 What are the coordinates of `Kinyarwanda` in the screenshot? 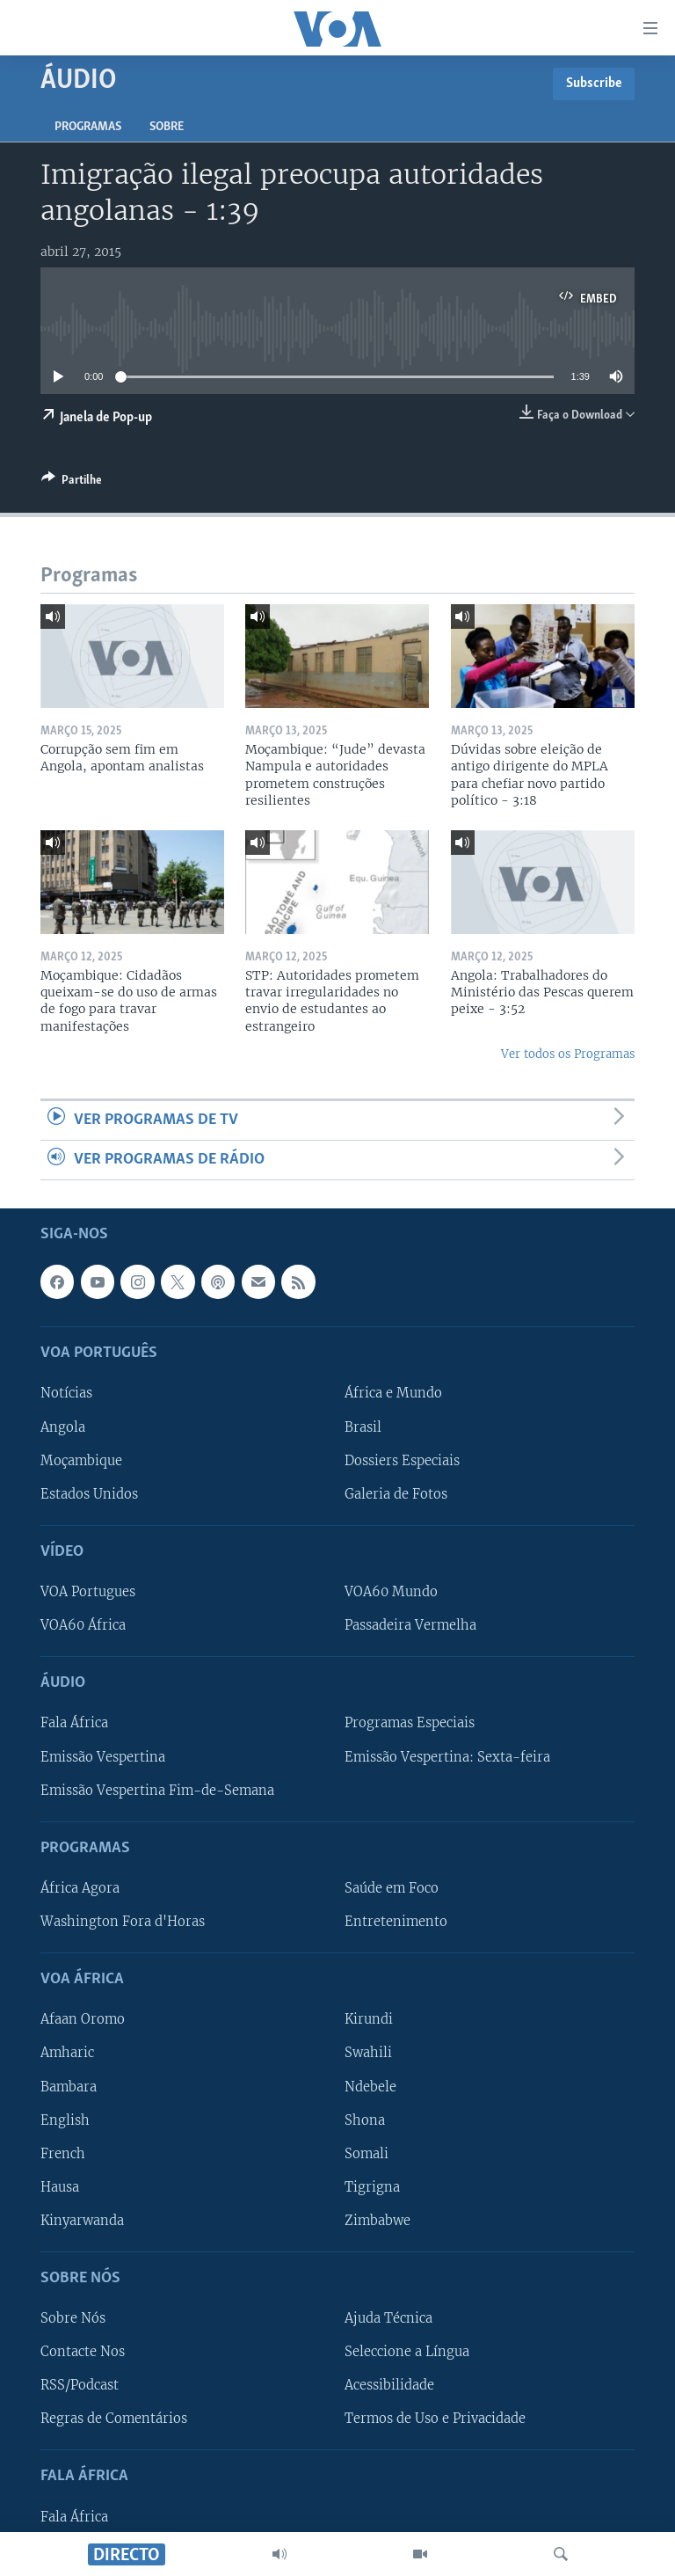 It's located at (82, 2221).